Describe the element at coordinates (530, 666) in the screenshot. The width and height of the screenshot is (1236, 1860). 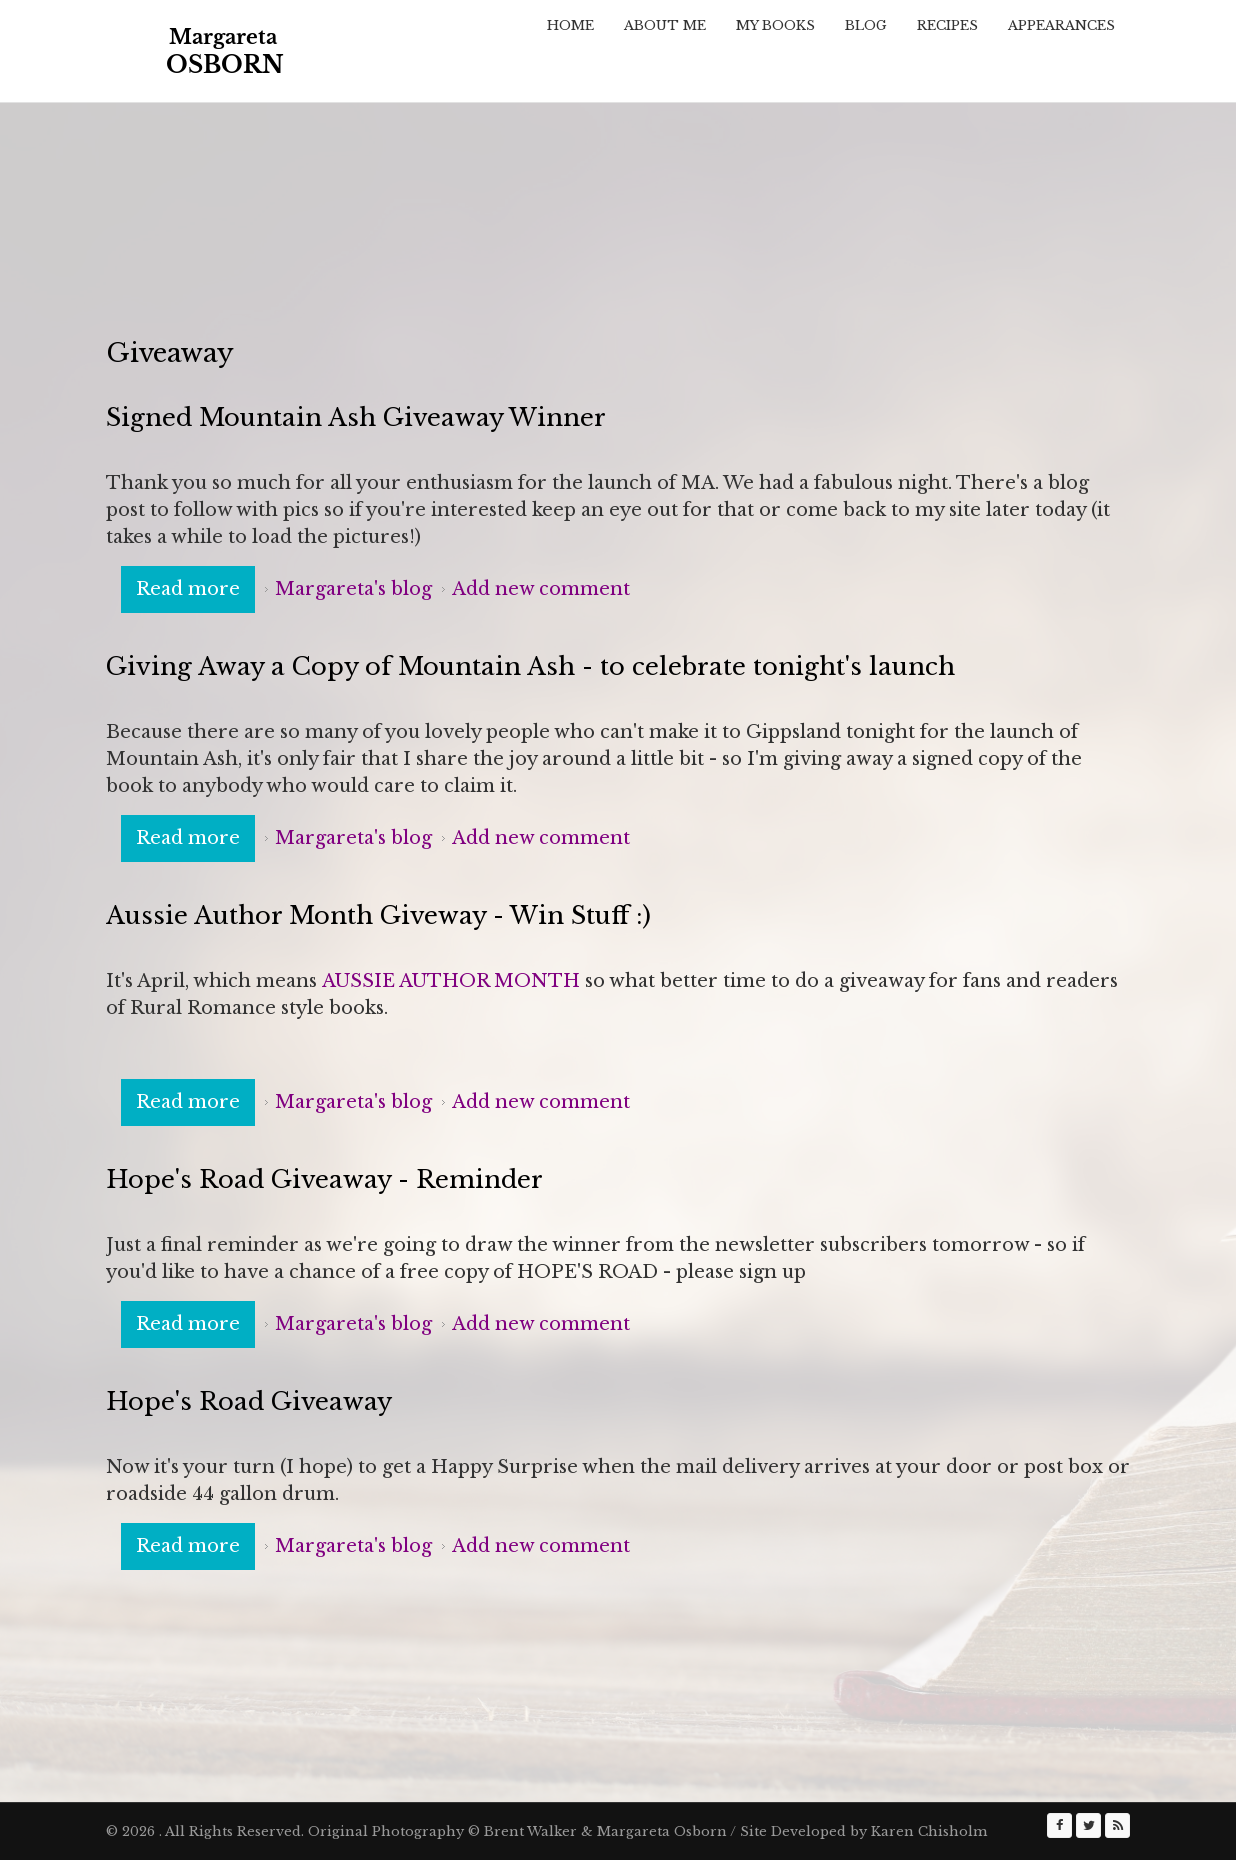
I see `Giving Away a Copy of Mountain Ash - to celebrate tonight's launch` at that location.